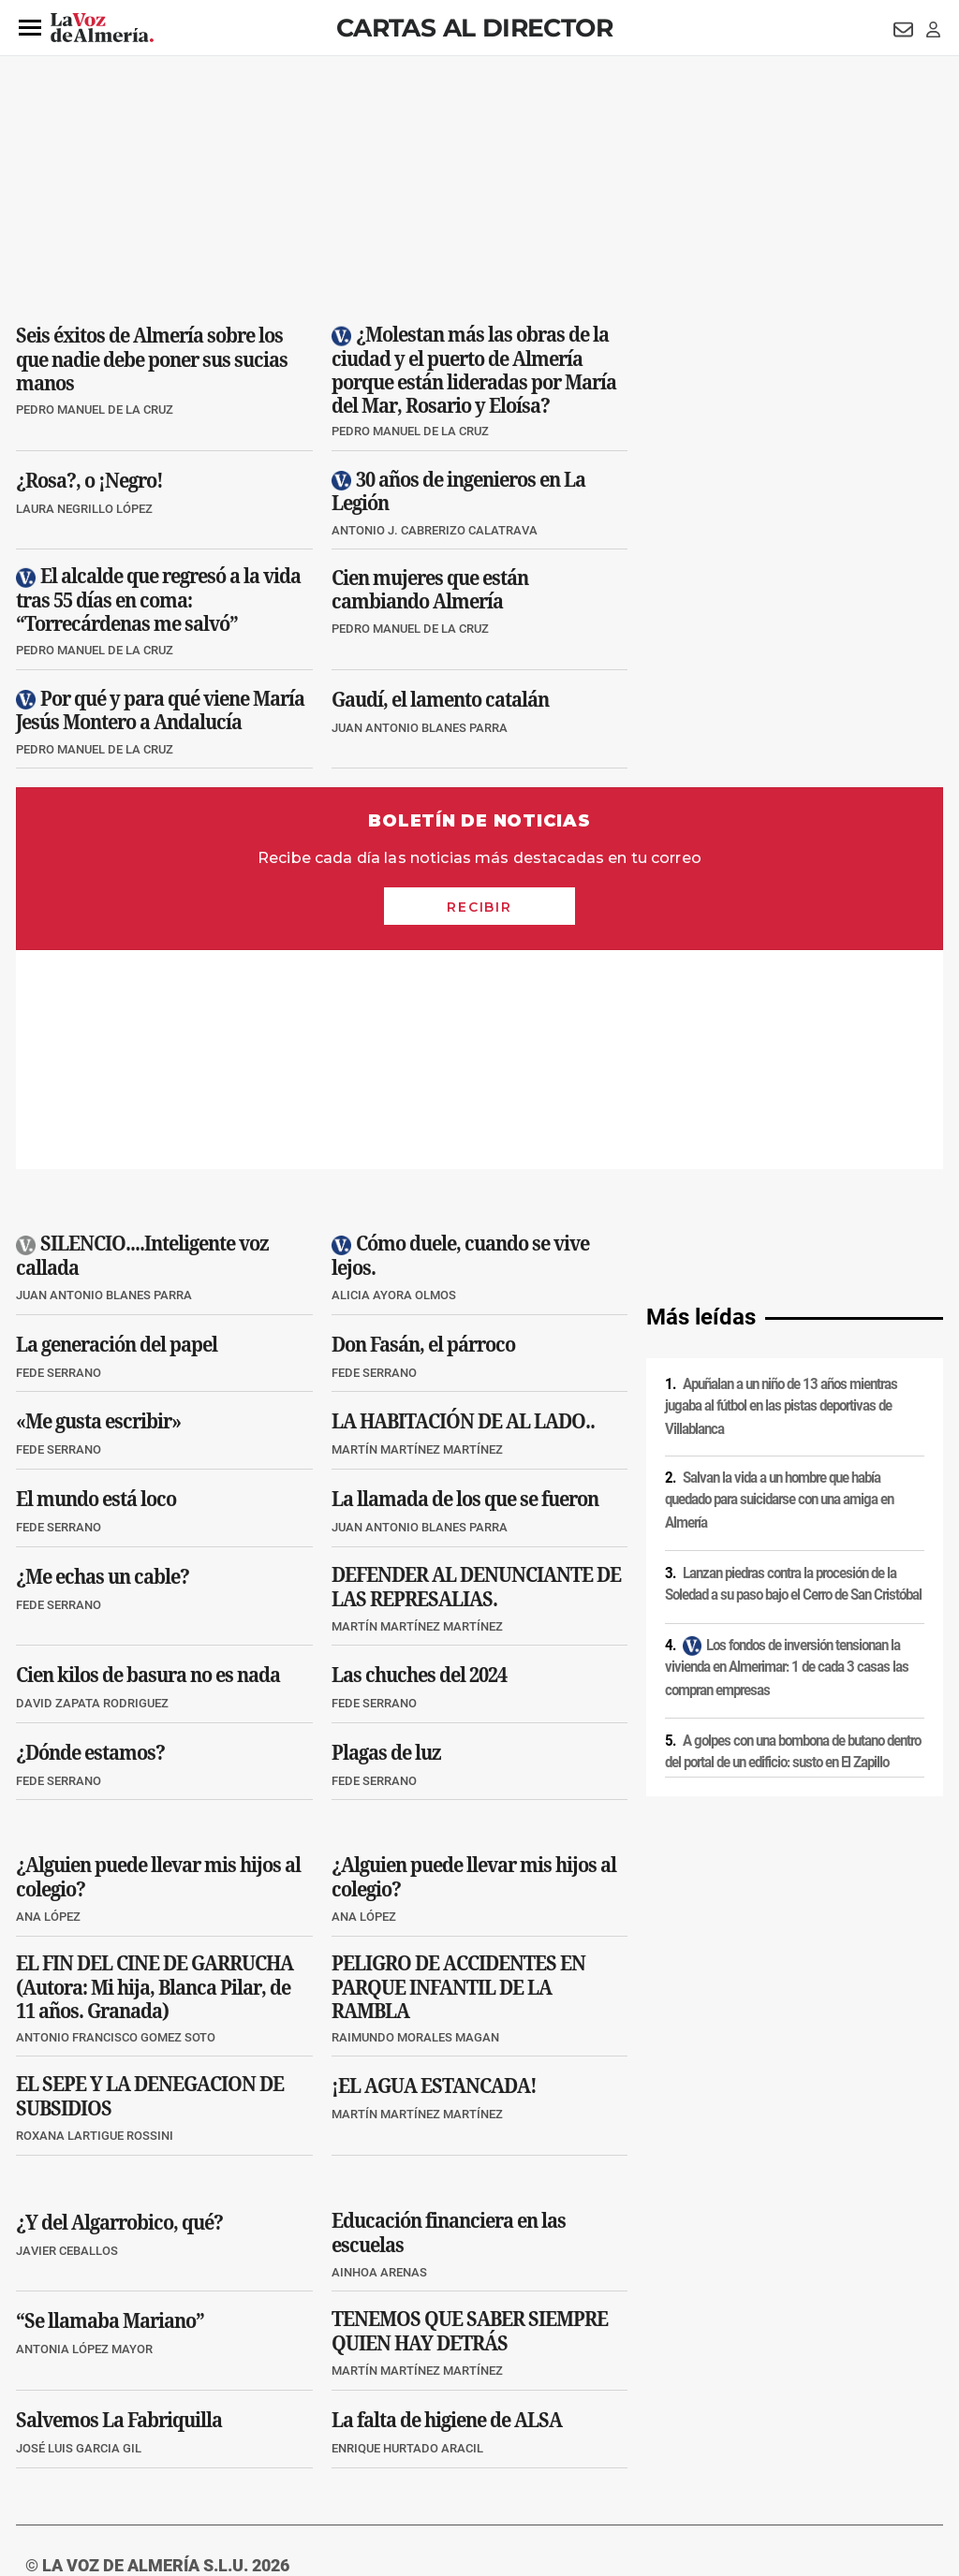 This screenshot has width=959, height=2576. What do you see at coordinates (158, 1658) in the screenshot?
I see `¿Alguien puede llevar mis hijos al colegio?` at bounding box center [158, 1658].